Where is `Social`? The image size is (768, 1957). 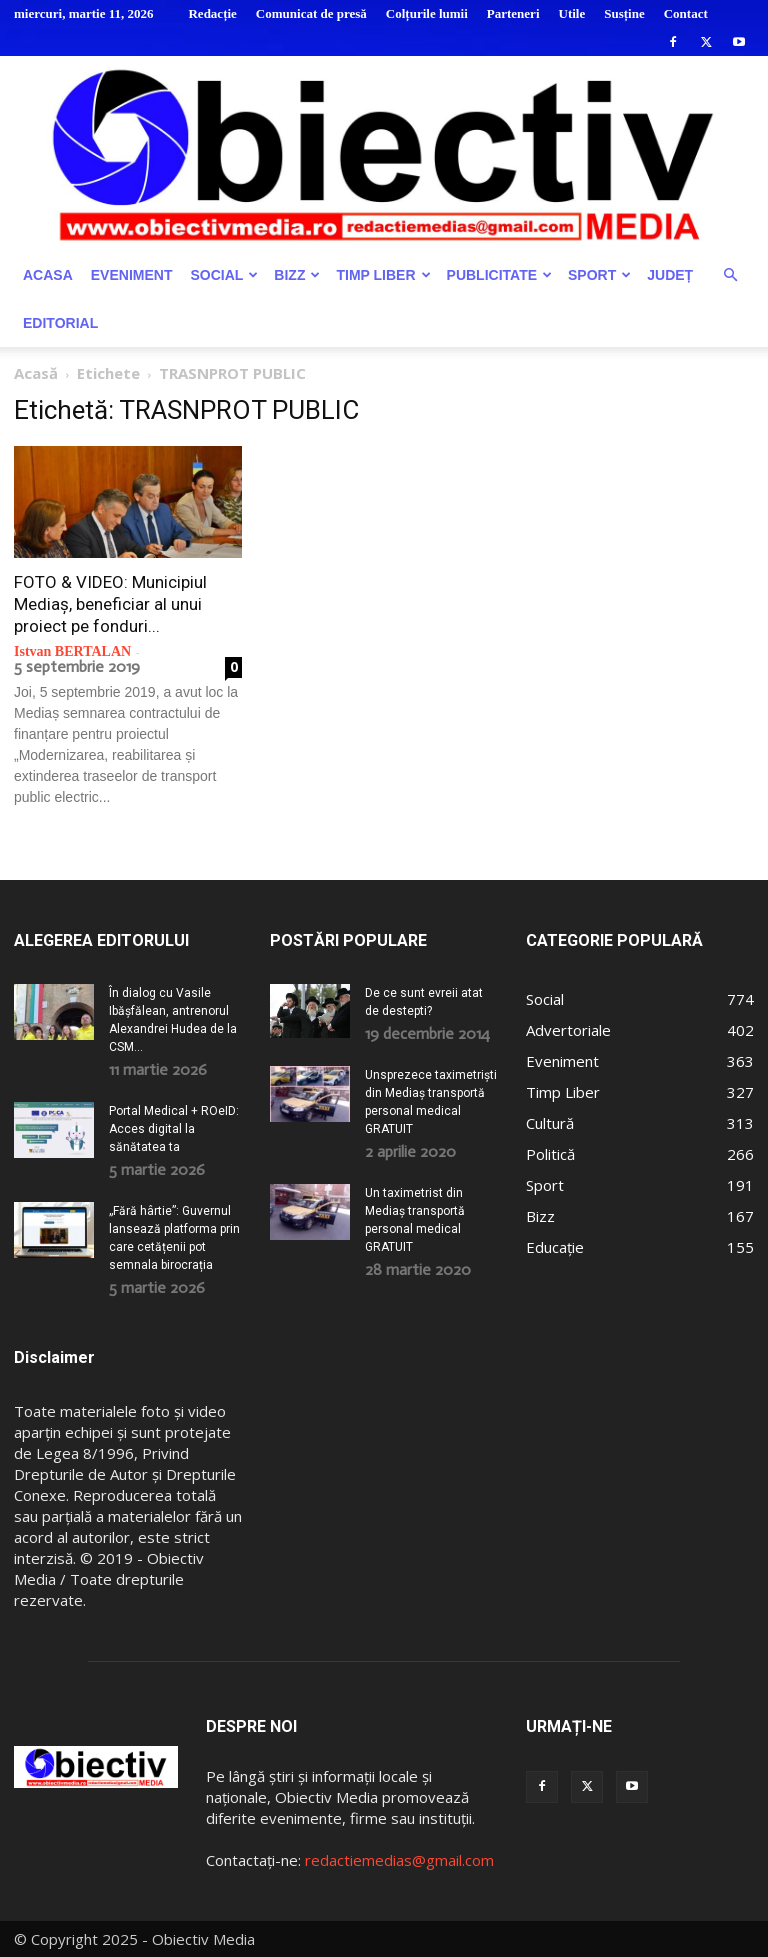 Social is located at coordinates (224, 275).